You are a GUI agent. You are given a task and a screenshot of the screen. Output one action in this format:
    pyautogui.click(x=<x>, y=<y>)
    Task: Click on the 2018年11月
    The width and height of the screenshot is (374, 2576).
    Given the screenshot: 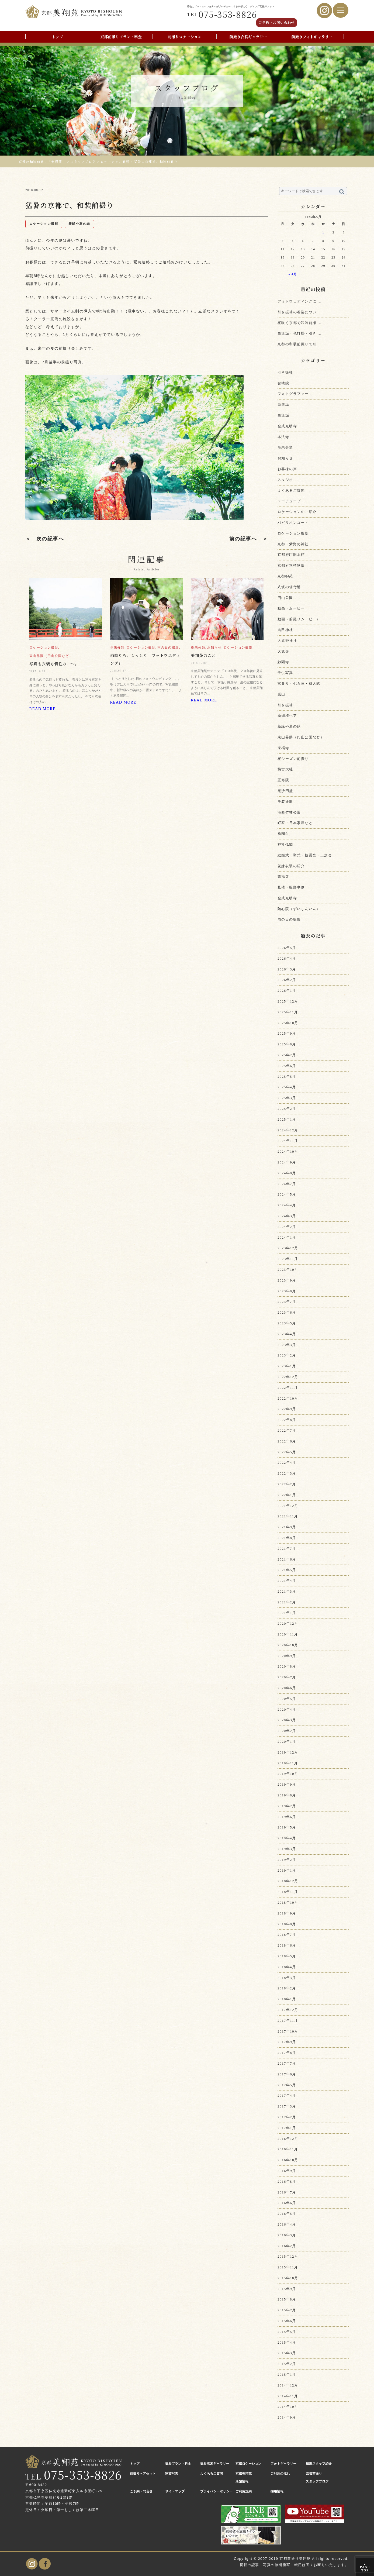 What is the action you would take?
    pyautogui.click(x=288, y=1892)
    